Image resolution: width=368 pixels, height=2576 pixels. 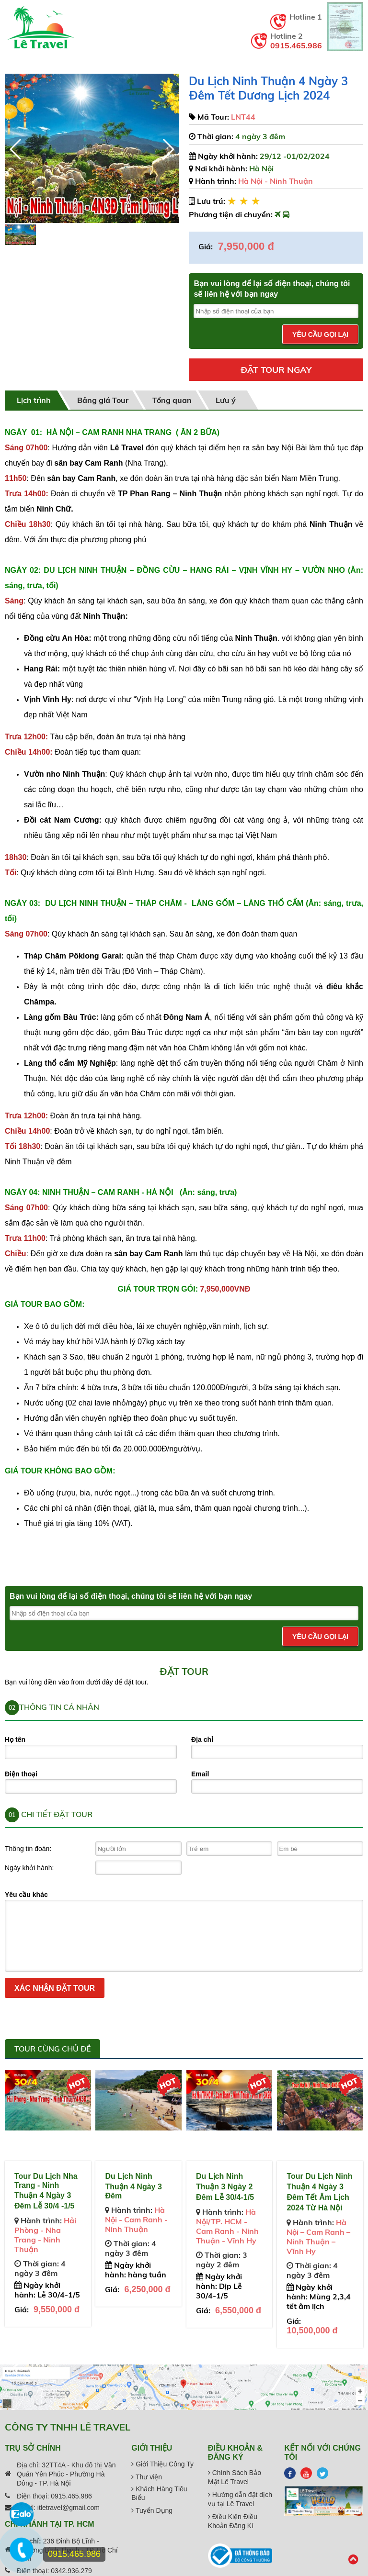 What do you see at coordinates (167, 149) in the screenshot?
I see `[button]` at bounding box center [167, 149].